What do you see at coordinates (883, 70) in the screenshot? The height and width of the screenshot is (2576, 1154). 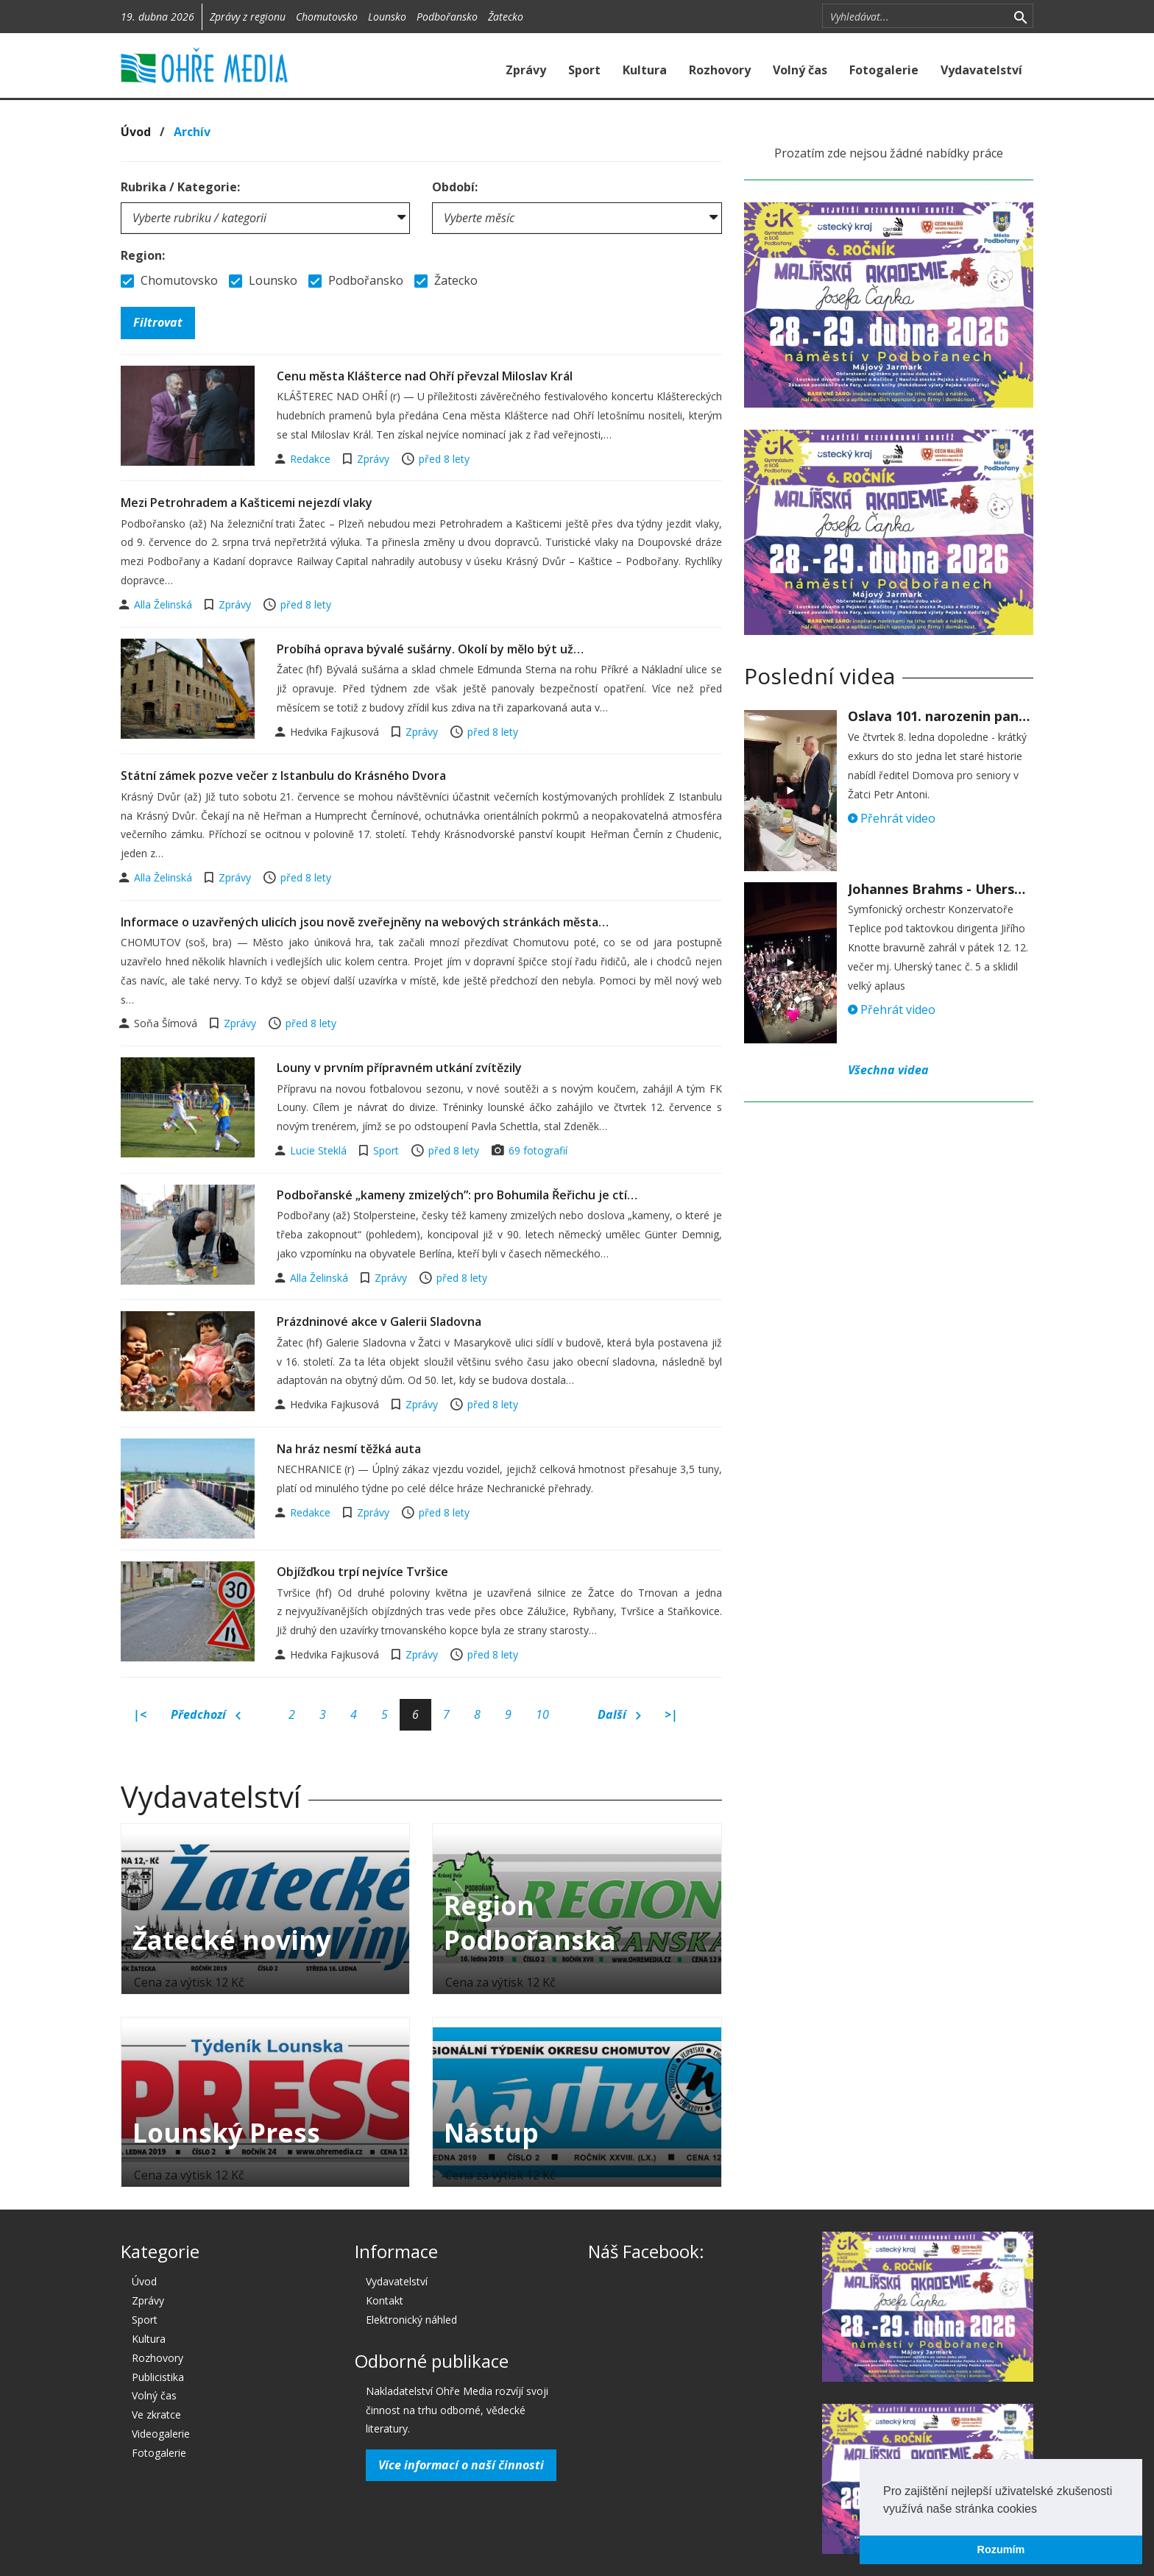 I see `Fotogalerie` at bounding box center [883, 70].